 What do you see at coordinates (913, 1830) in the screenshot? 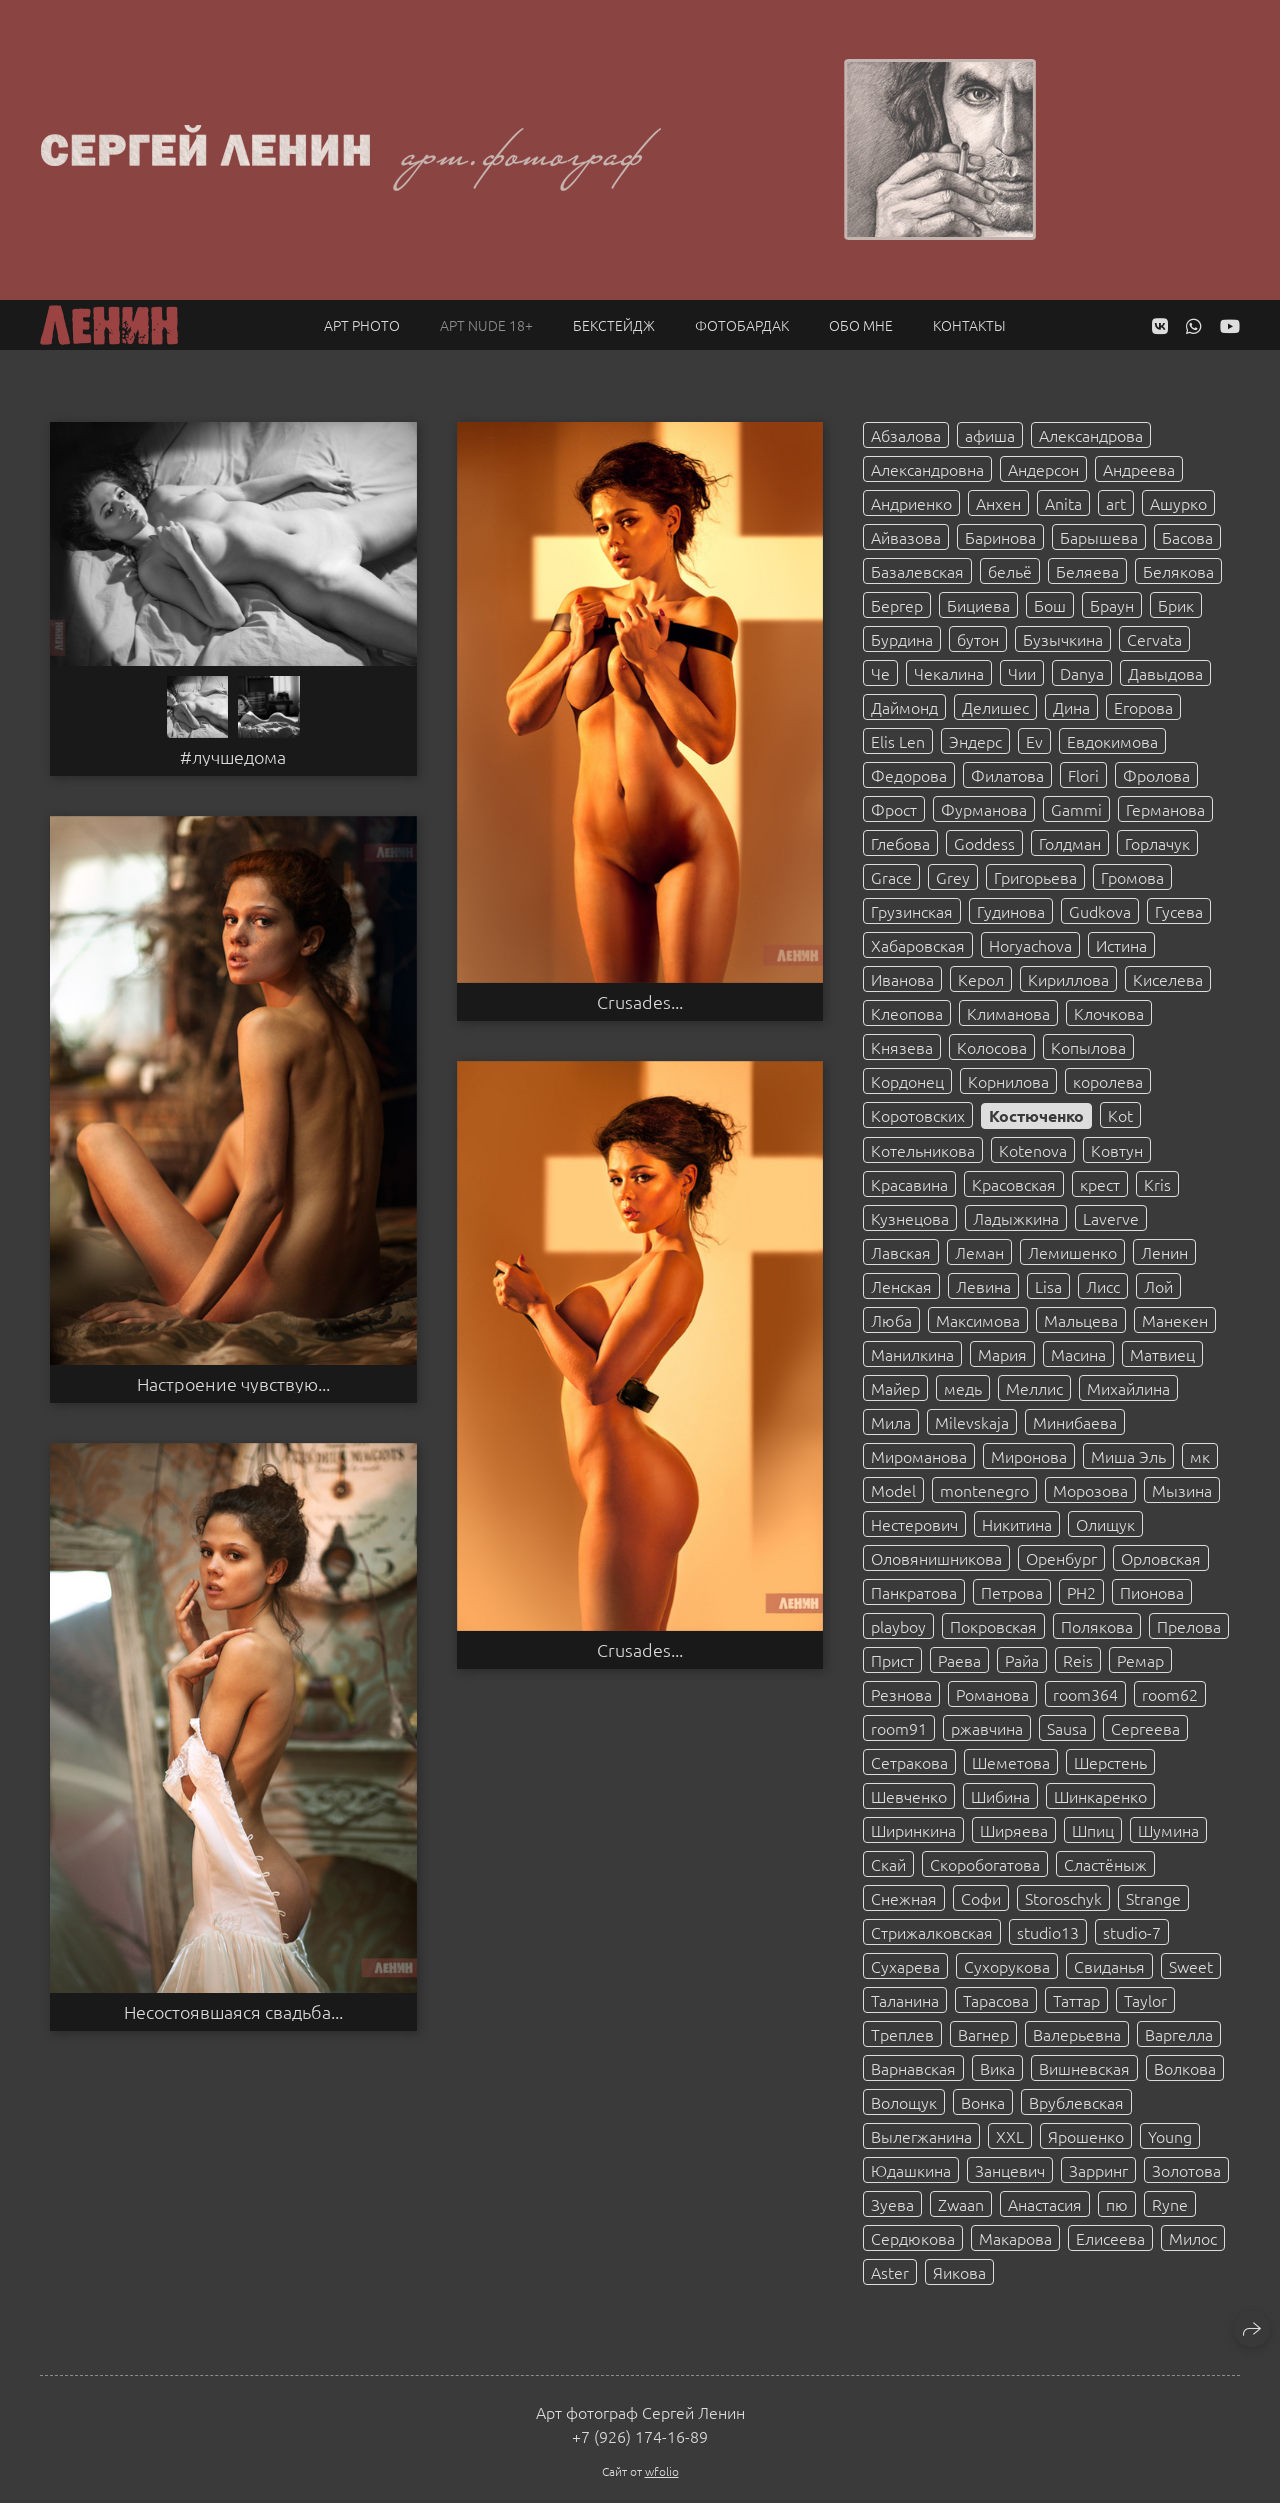
I see `Ширинкина` at bounding box center [913, 1830].